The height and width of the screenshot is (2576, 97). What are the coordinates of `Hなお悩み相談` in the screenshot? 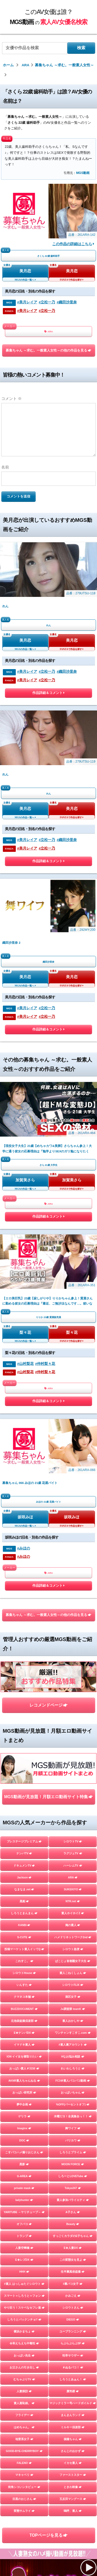 It's located at (72, 1669).